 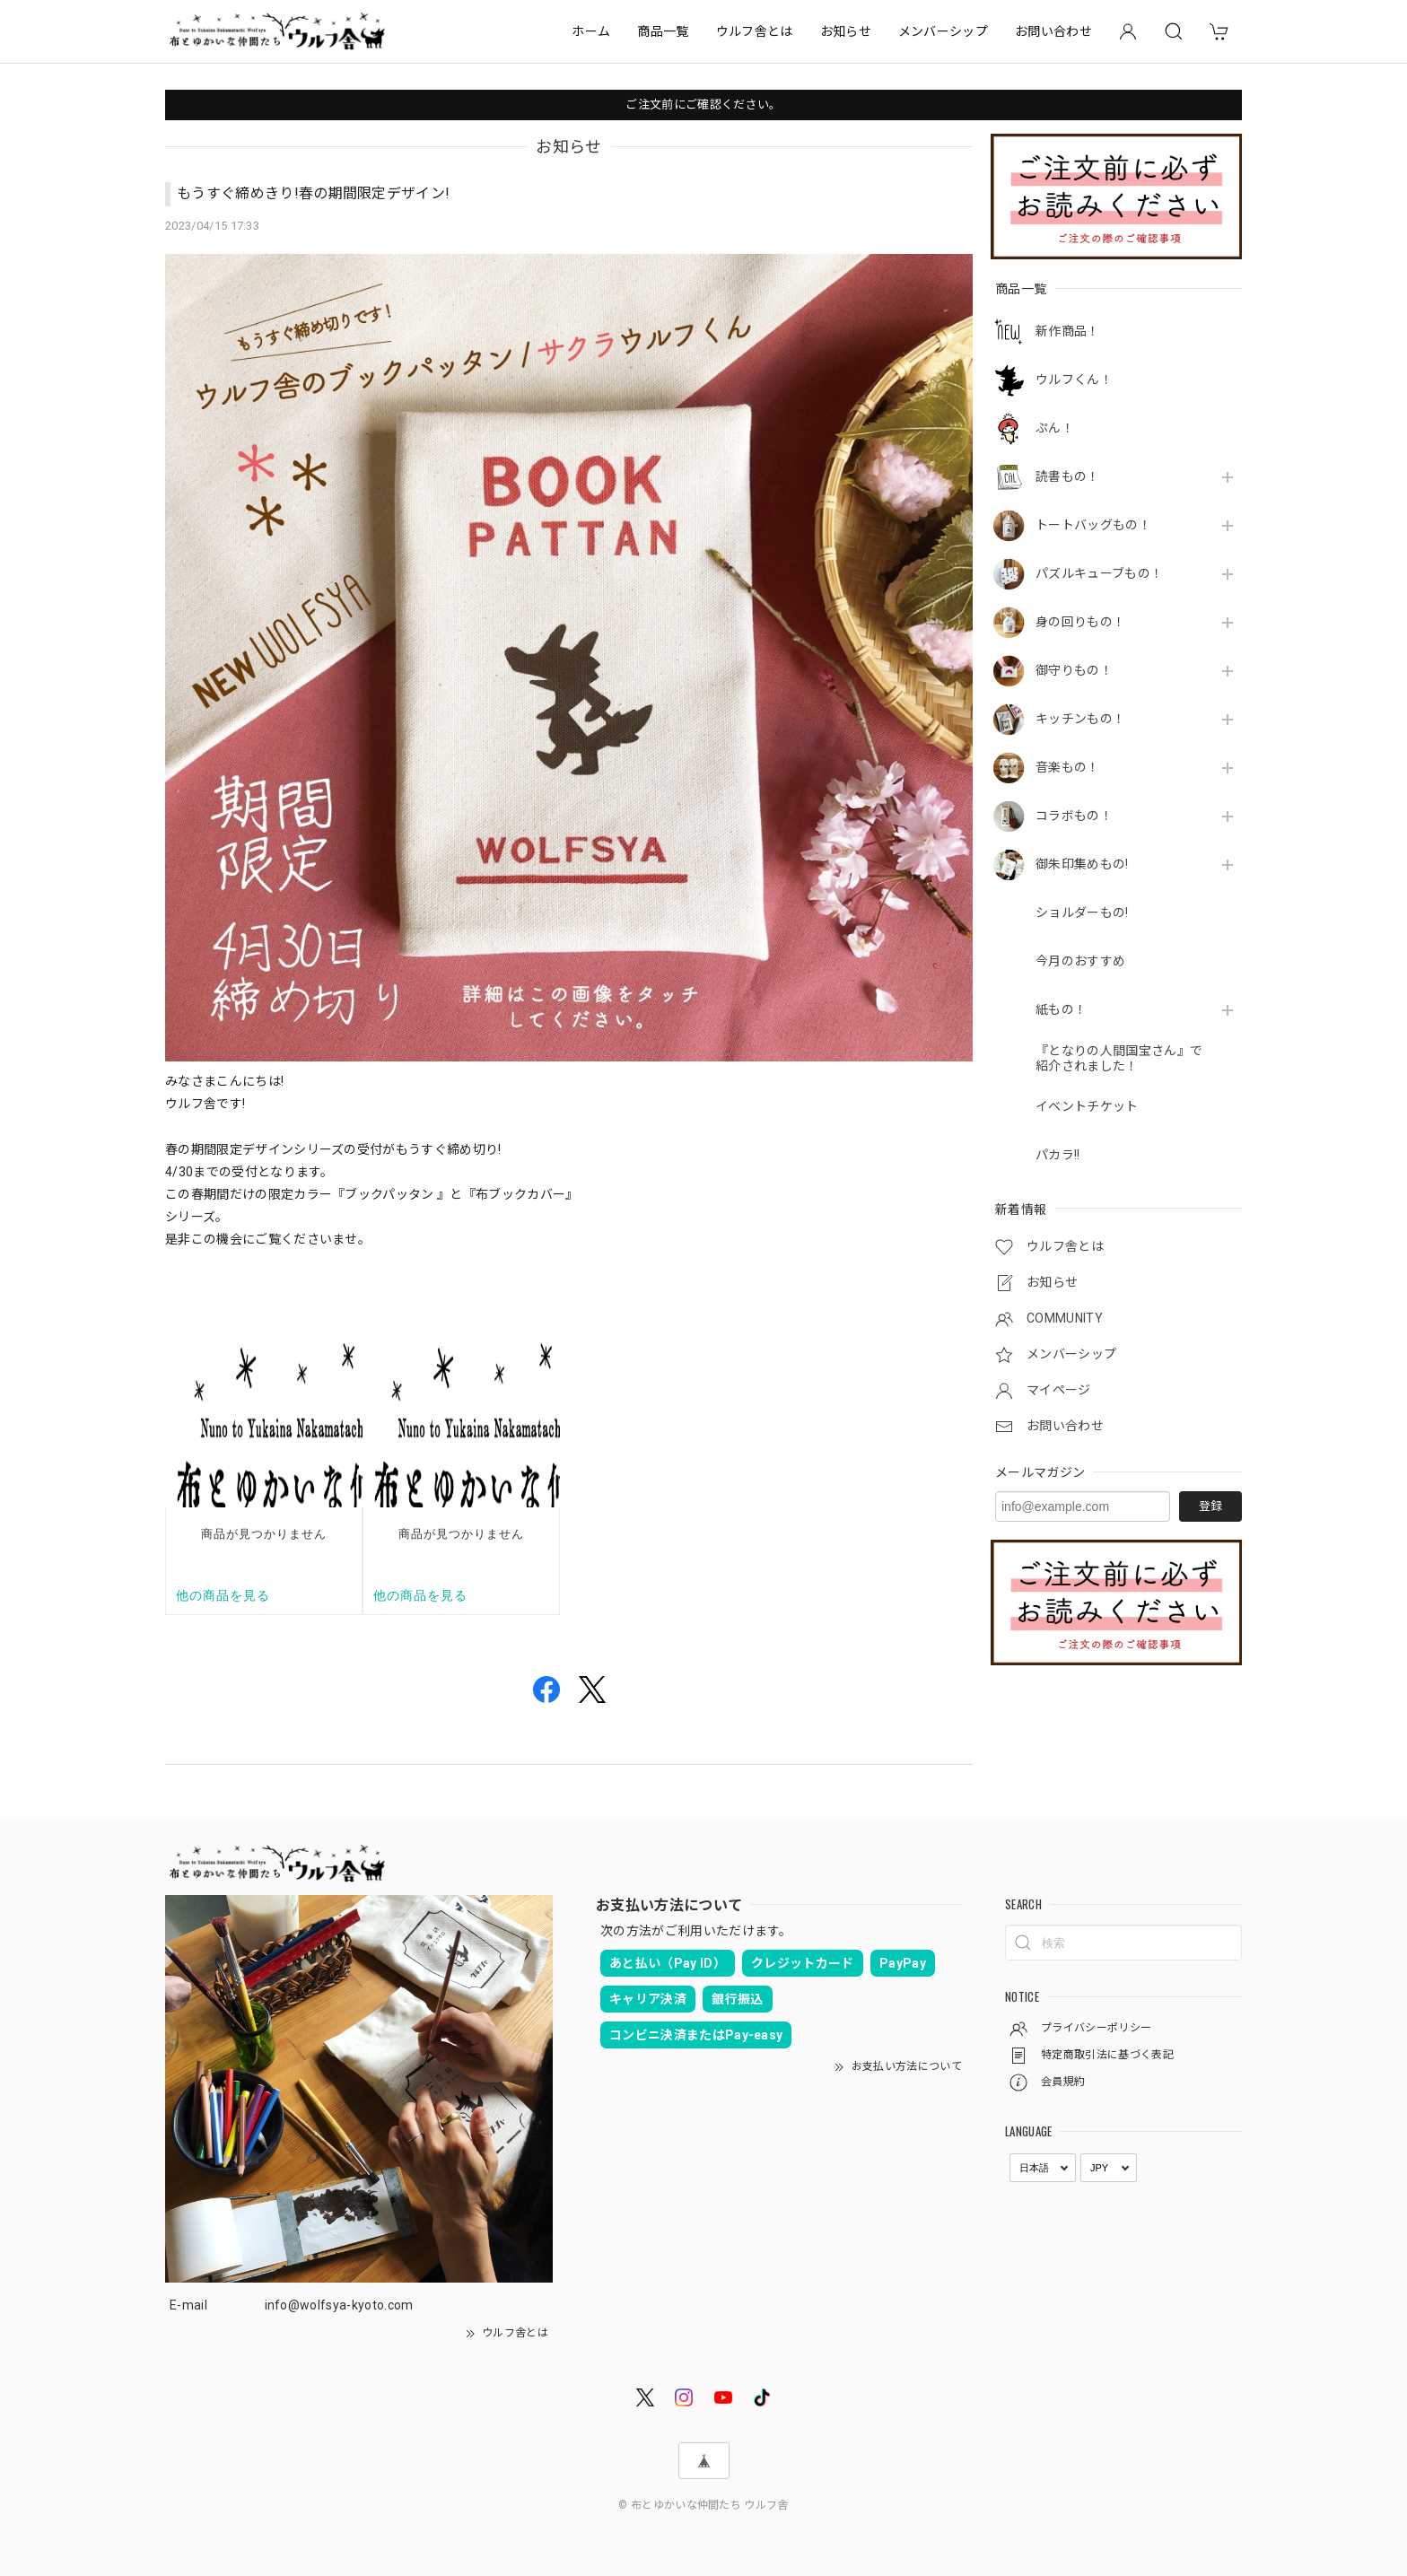 What do you see at coordinates (662, 31) in the screenshot?
I see `商品一覧` at bounding box center [662, 31].